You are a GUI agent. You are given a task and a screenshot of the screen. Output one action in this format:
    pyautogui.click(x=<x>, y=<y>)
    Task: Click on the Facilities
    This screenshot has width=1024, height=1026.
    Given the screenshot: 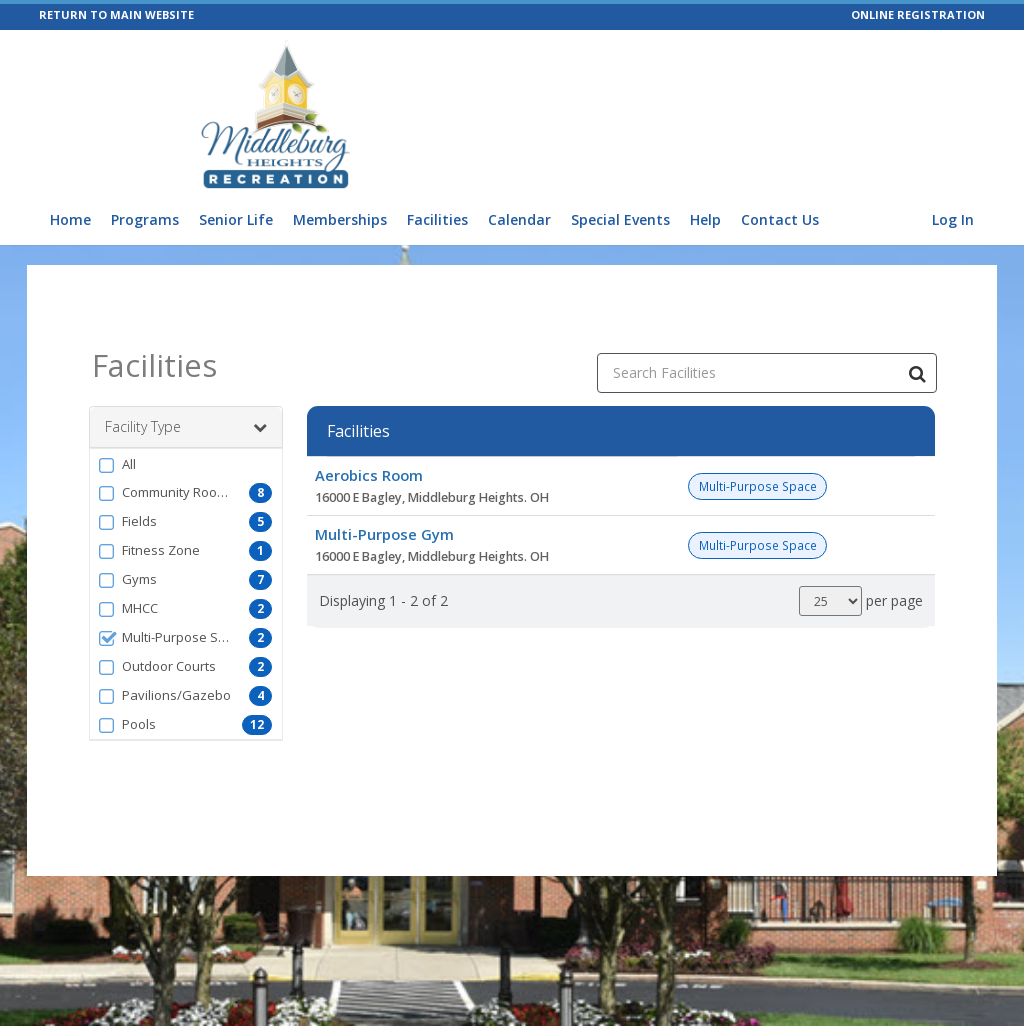 What is the action you would take?
    pyautogui.click(x=437, y=219)
    